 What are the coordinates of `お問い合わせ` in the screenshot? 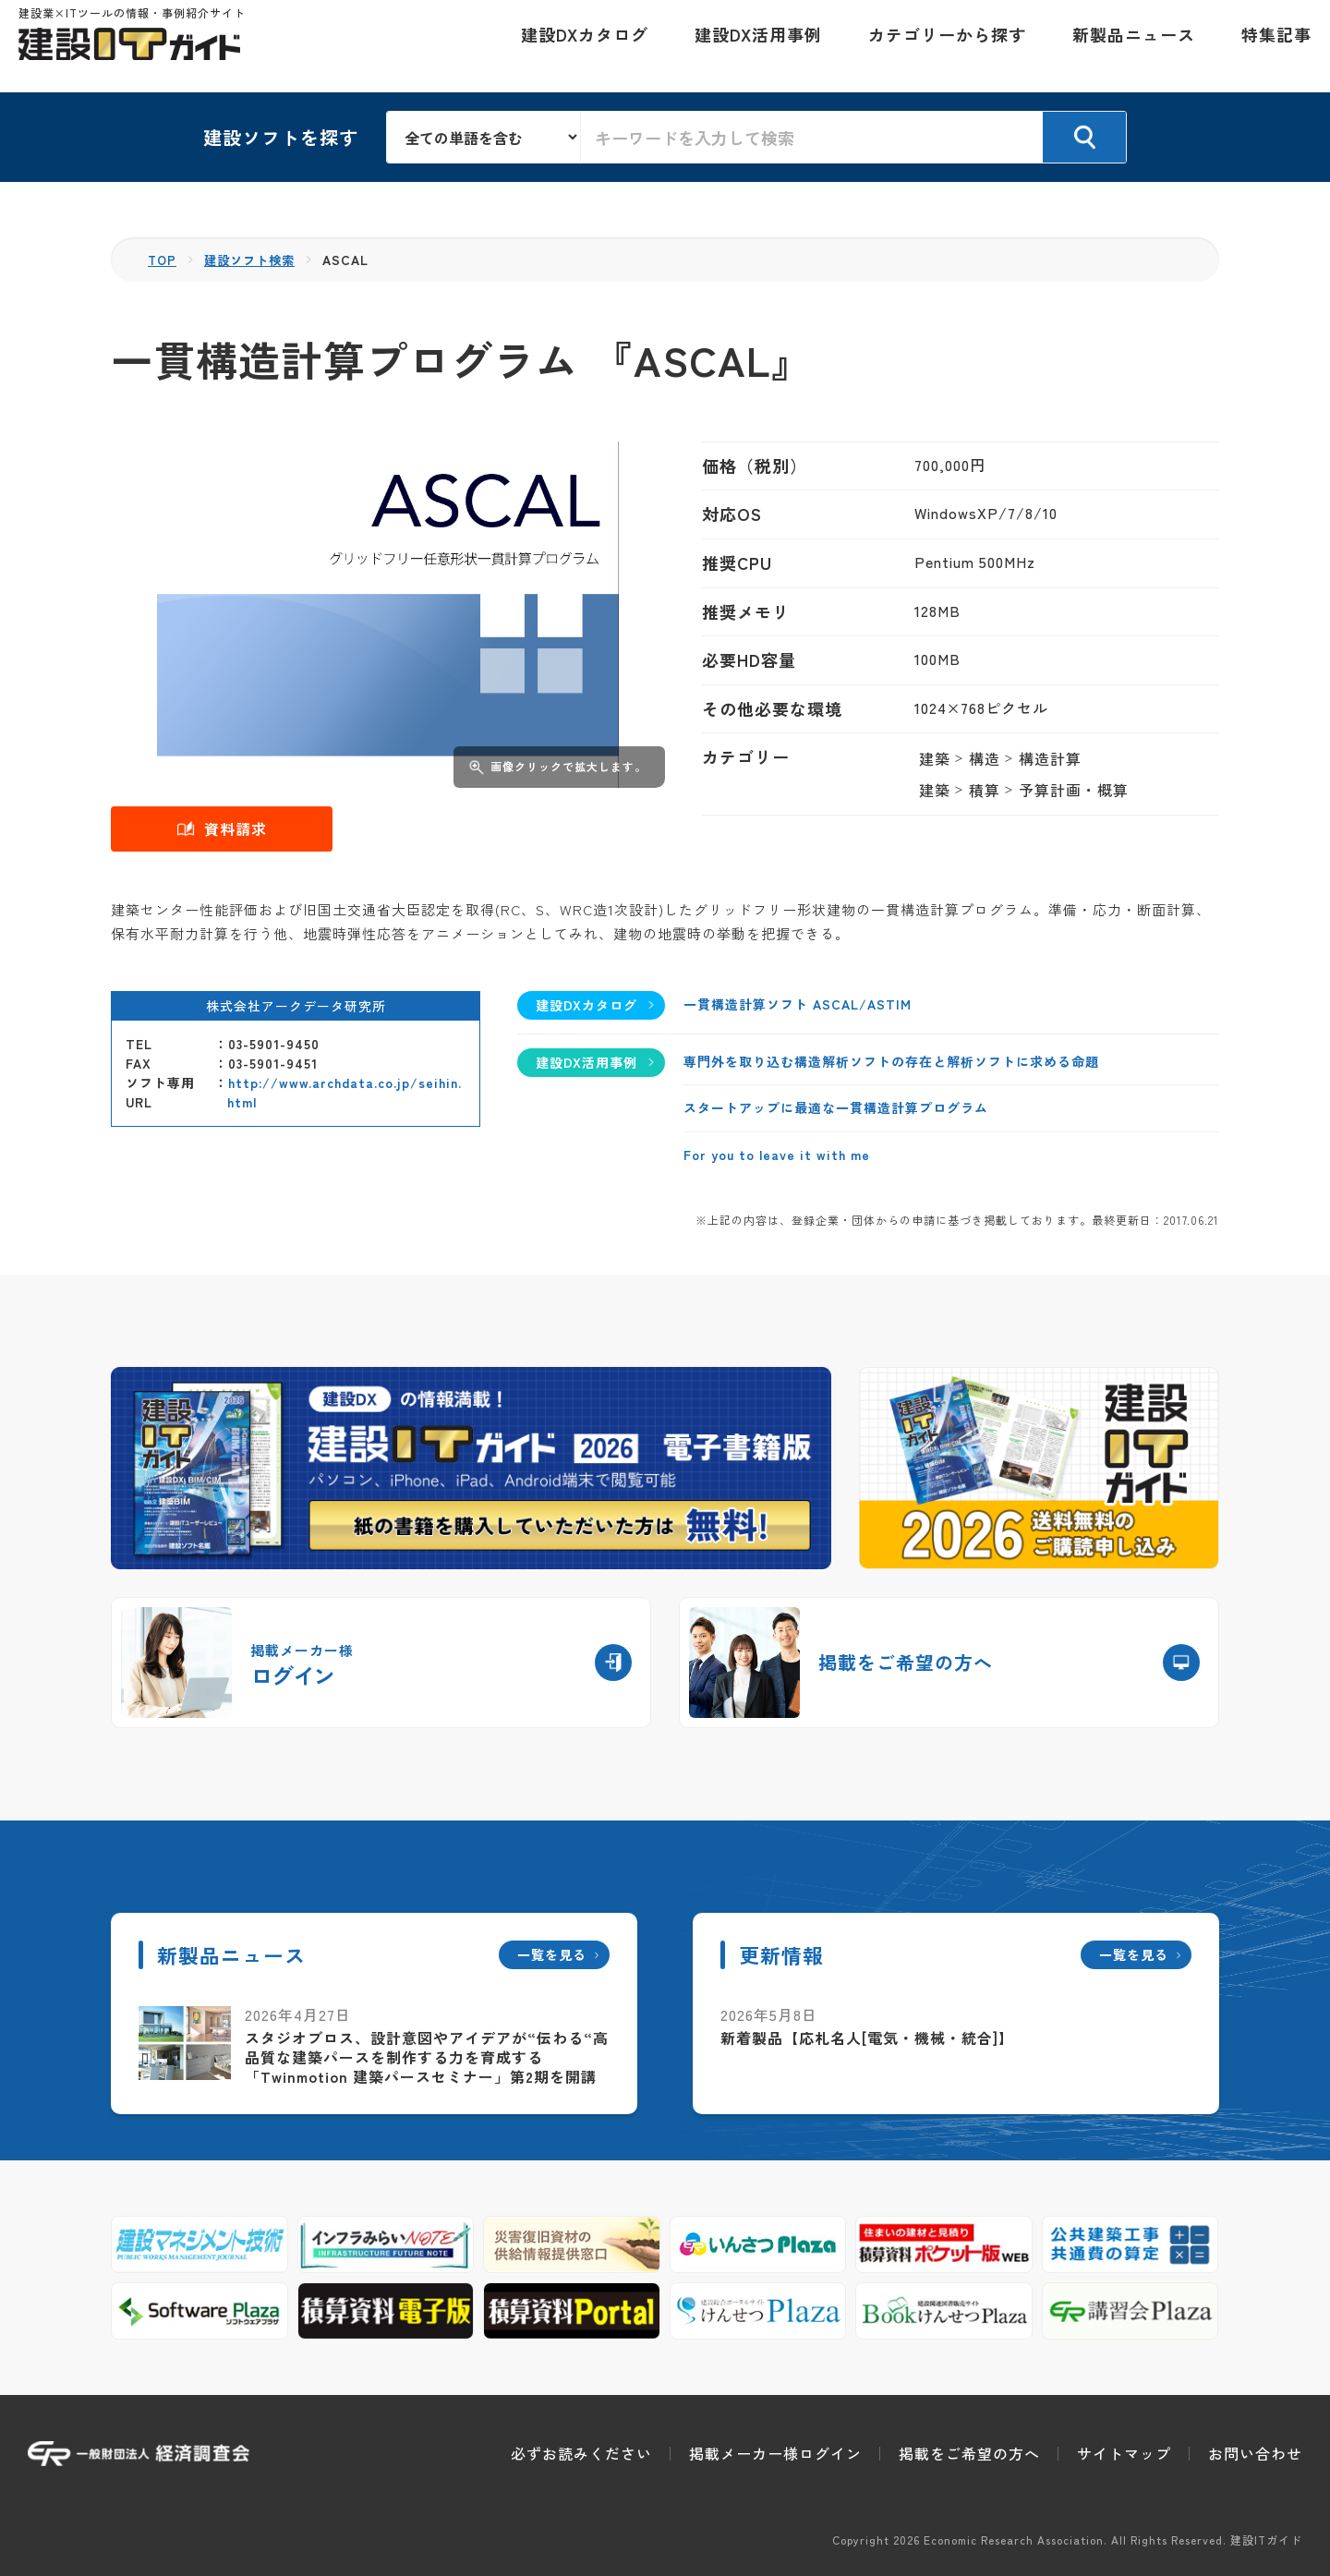 It's located at (1255, 2453).